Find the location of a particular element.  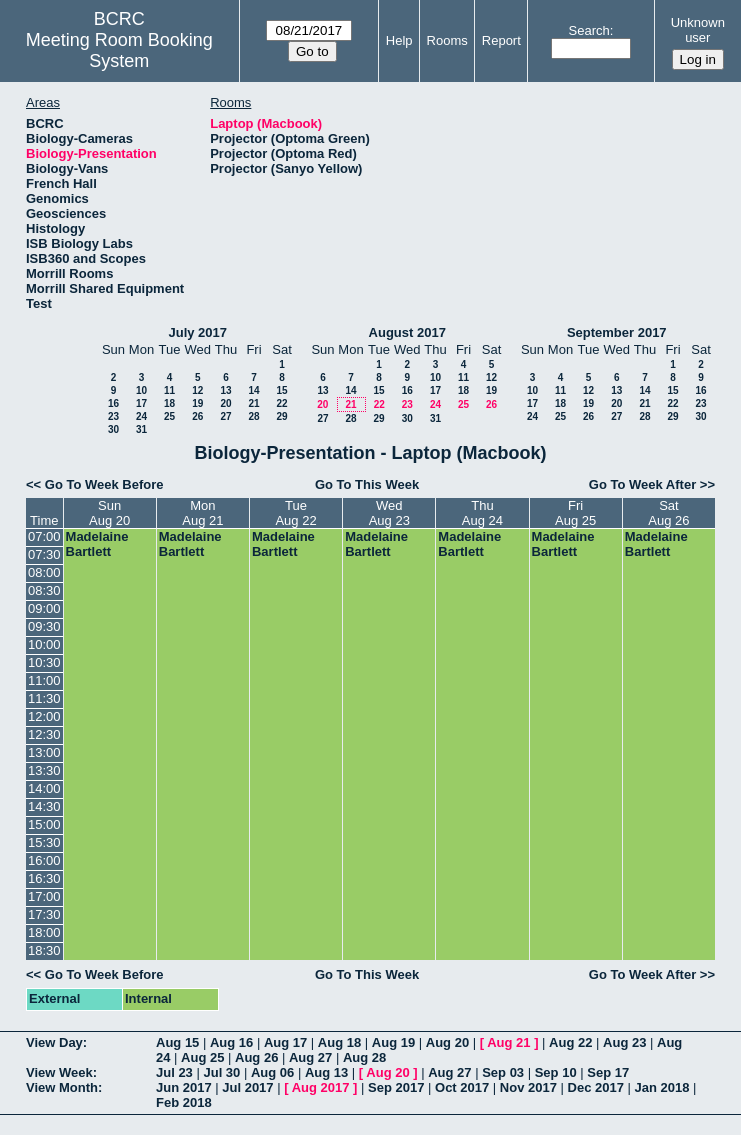

Jul 2017 is located at coordinates (247, 1087).